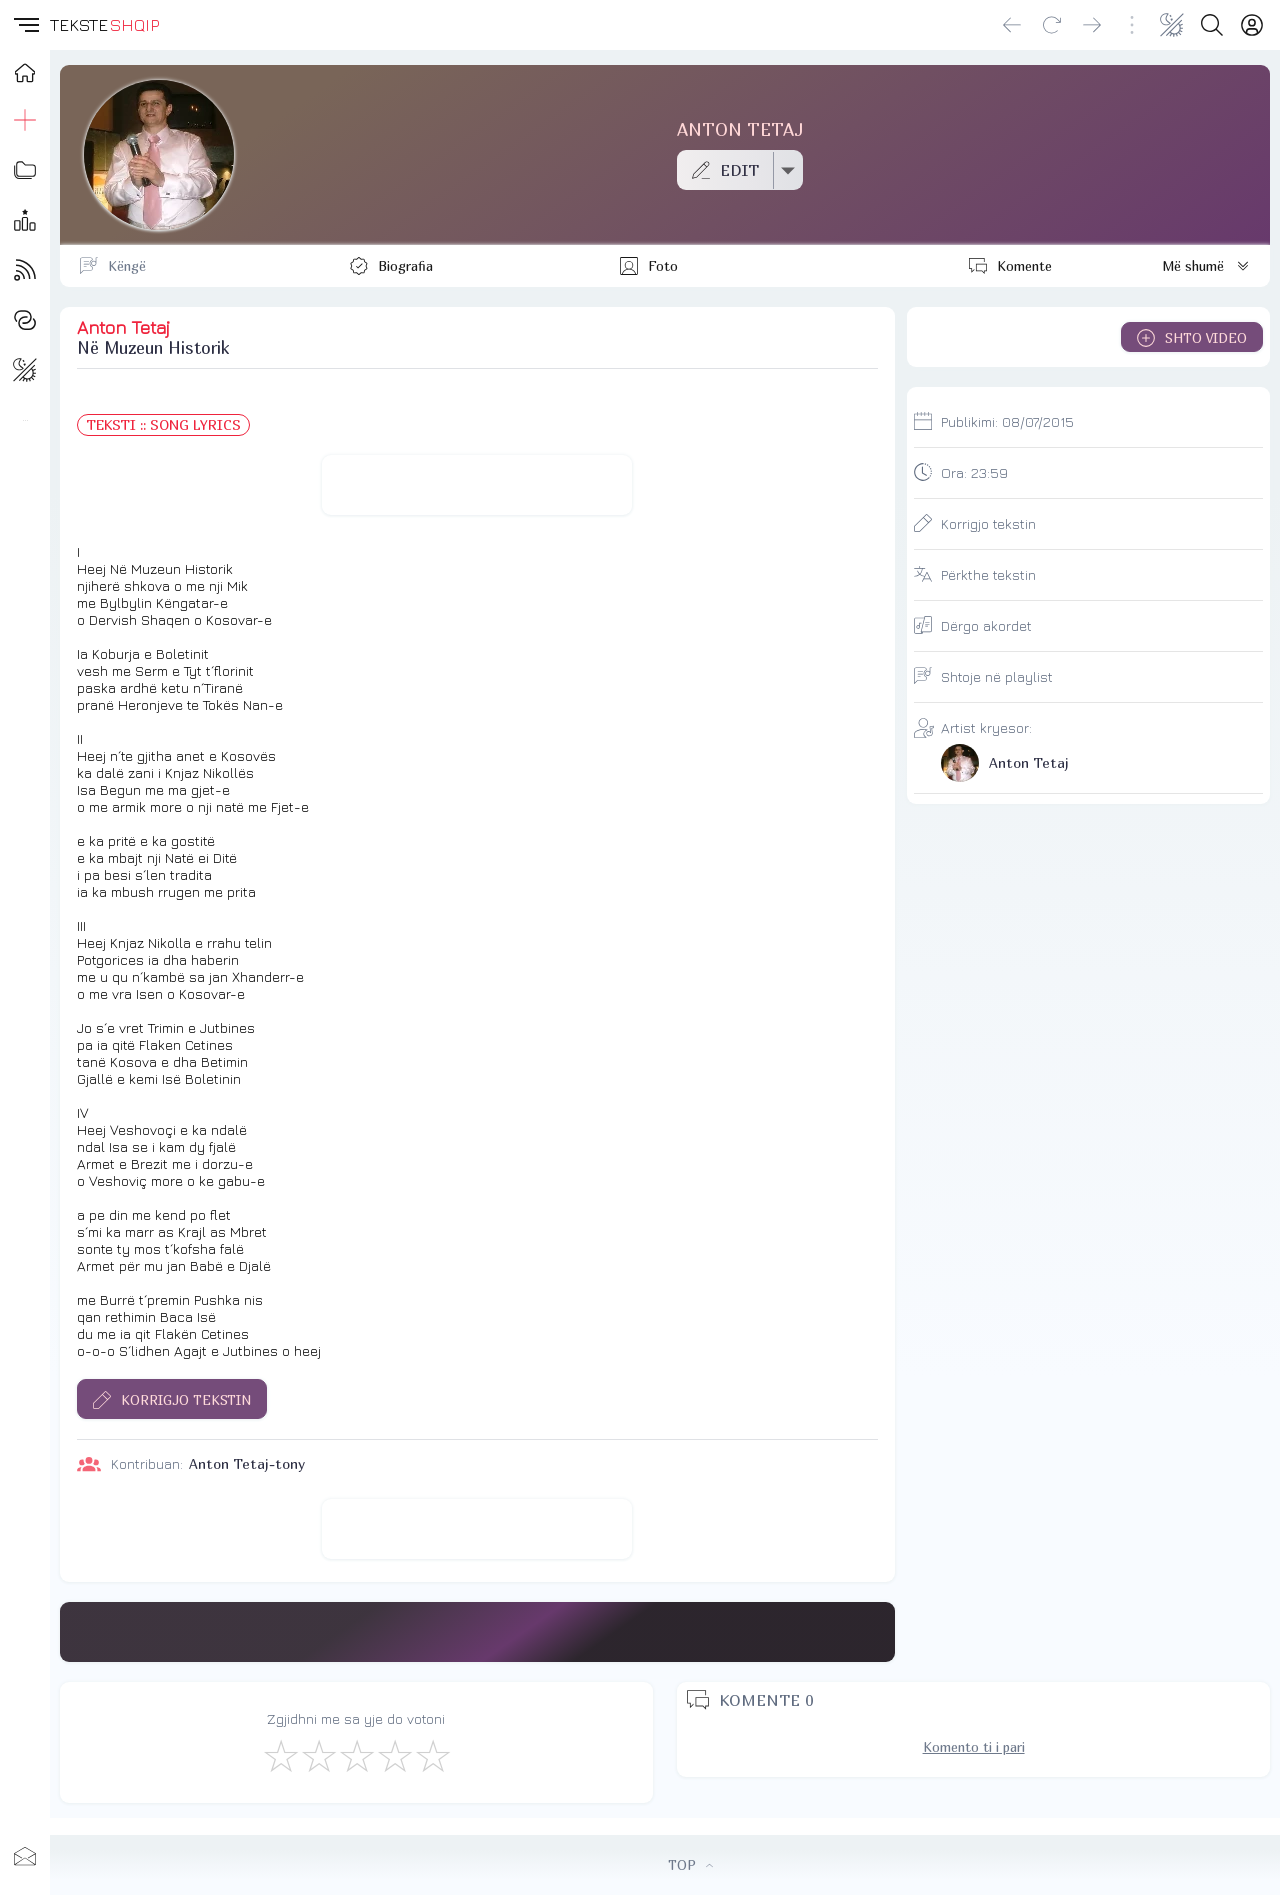  I want to click on Komento ti i pari, so click(974, 1747).